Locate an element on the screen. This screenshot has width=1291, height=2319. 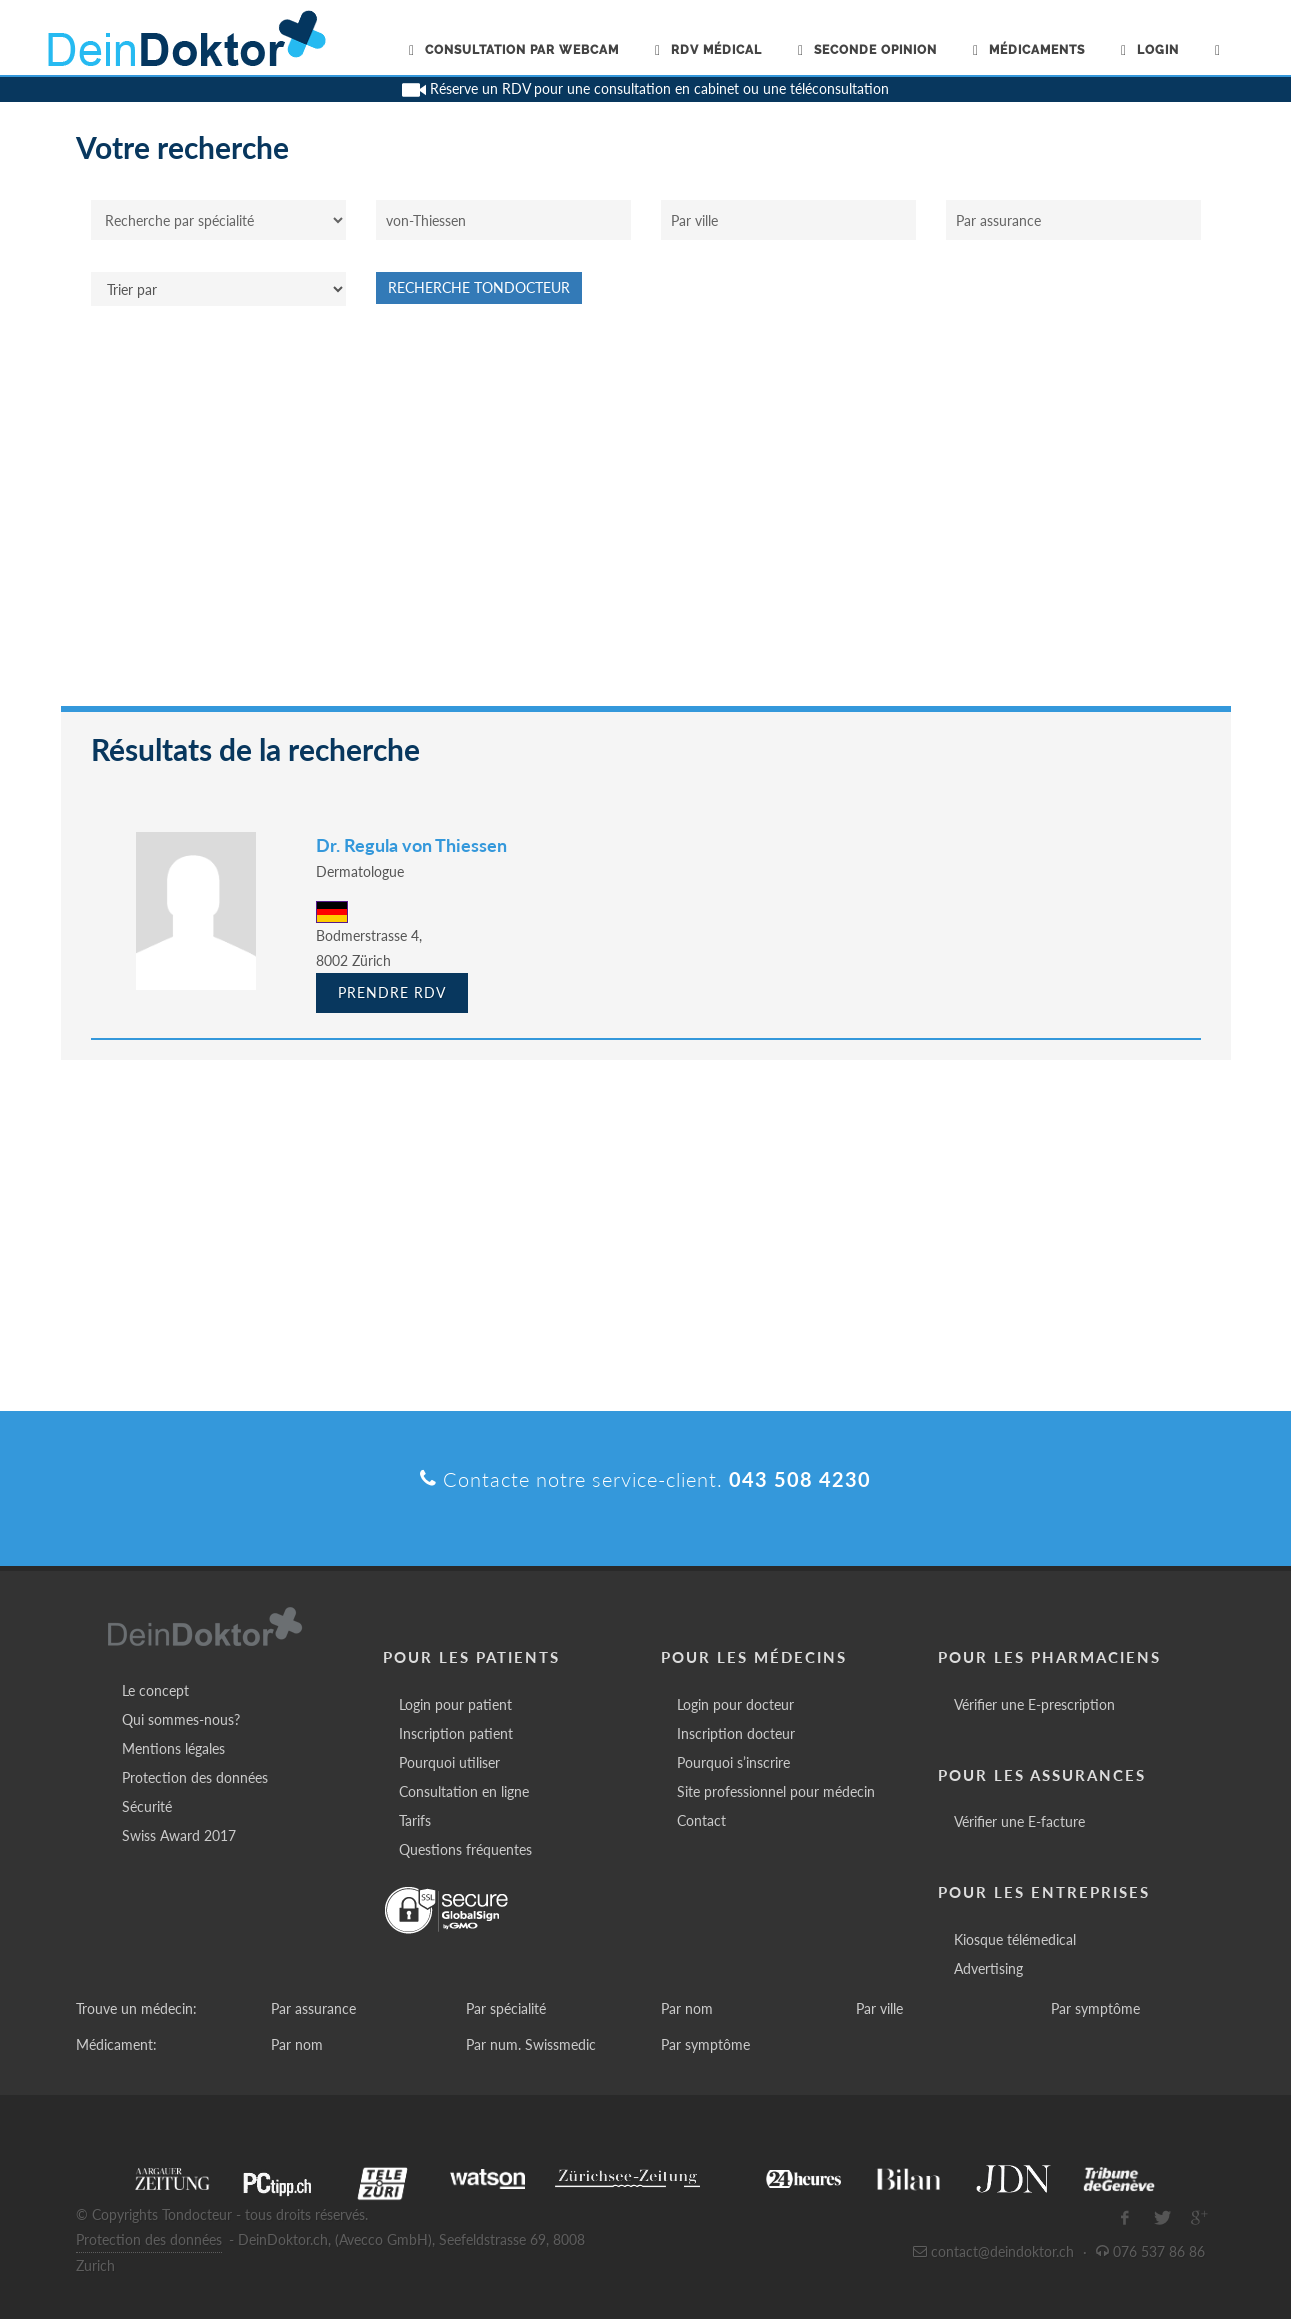
Tarifs is located at coordinates (415, 1820).